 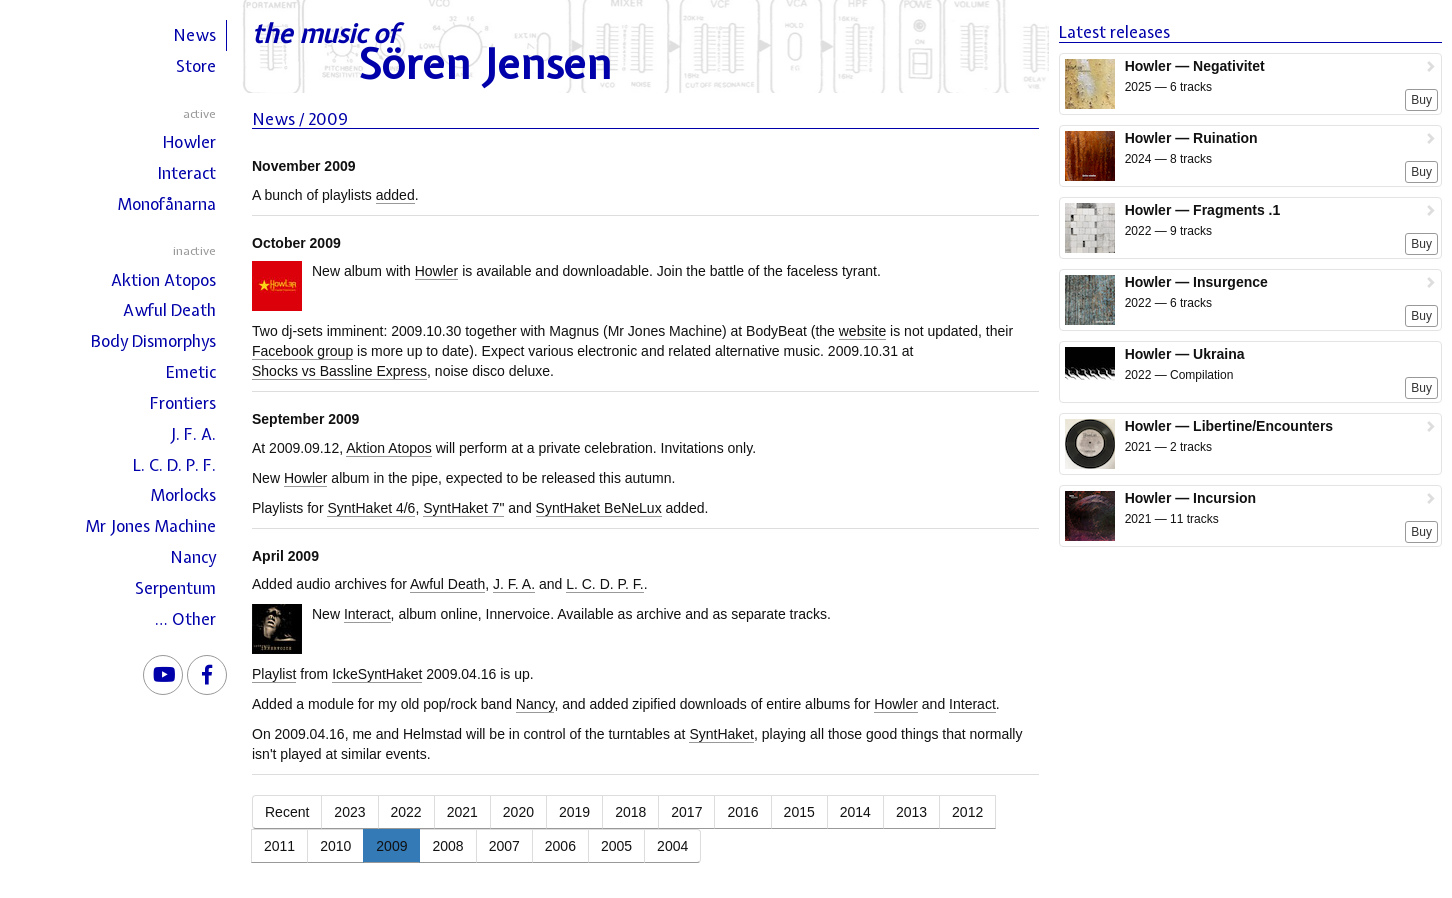 What do you see at coordinates (560, 846) in the screenshot?
I see `2006` at bounding box center [560, 846].